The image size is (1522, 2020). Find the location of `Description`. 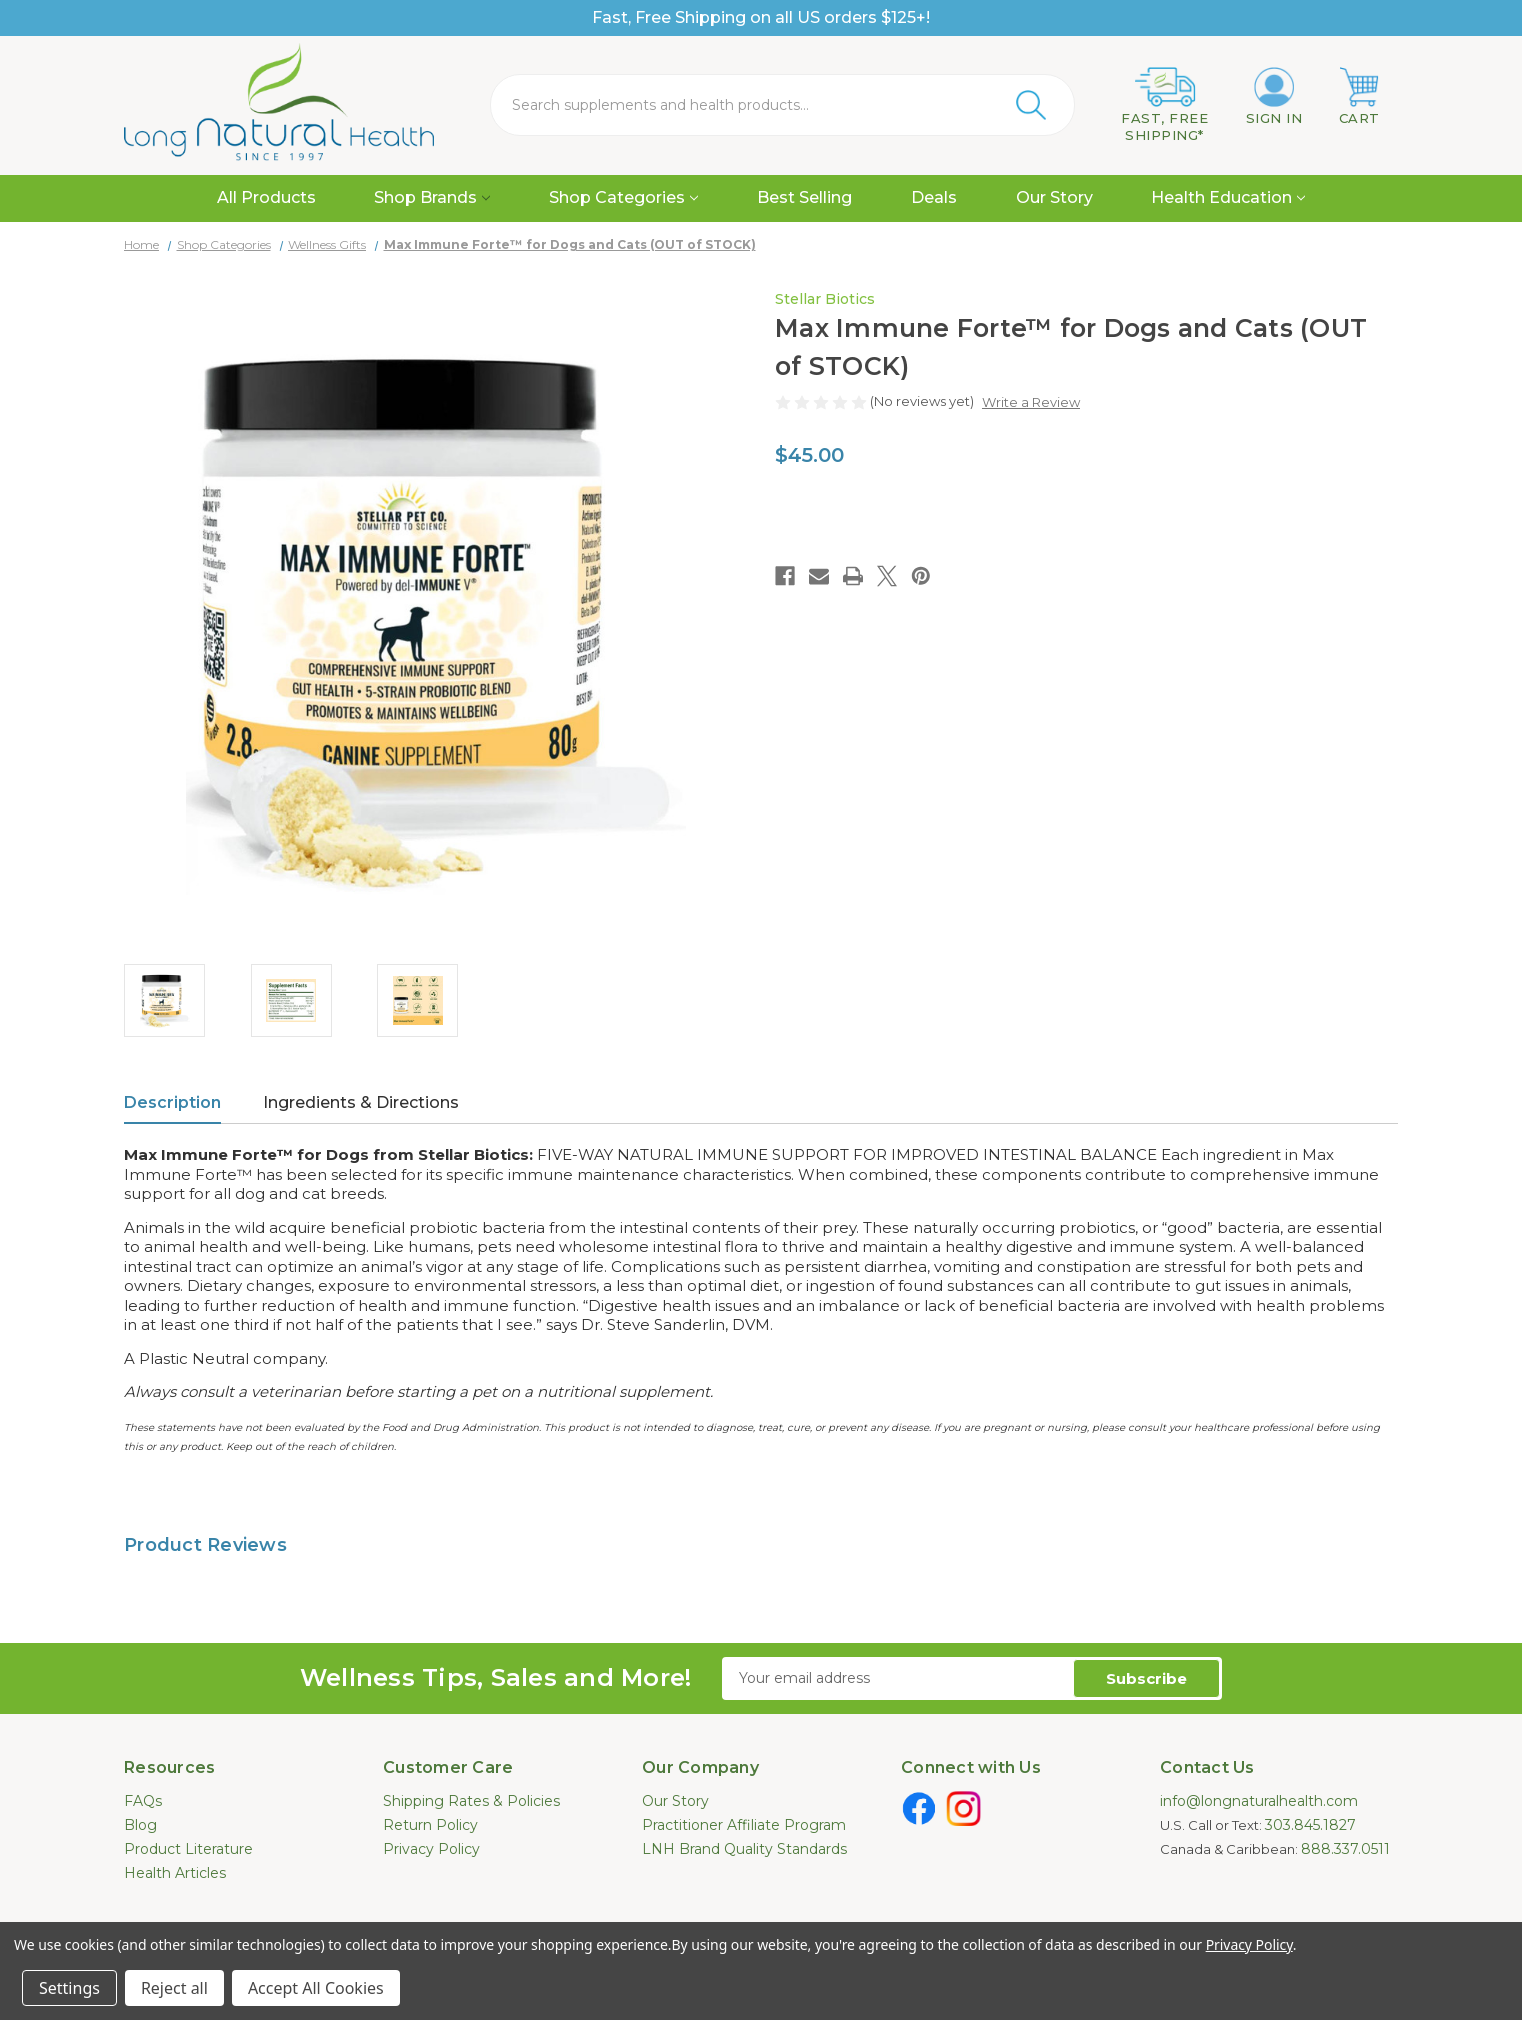

Description is located at coordinates (172, 1102).